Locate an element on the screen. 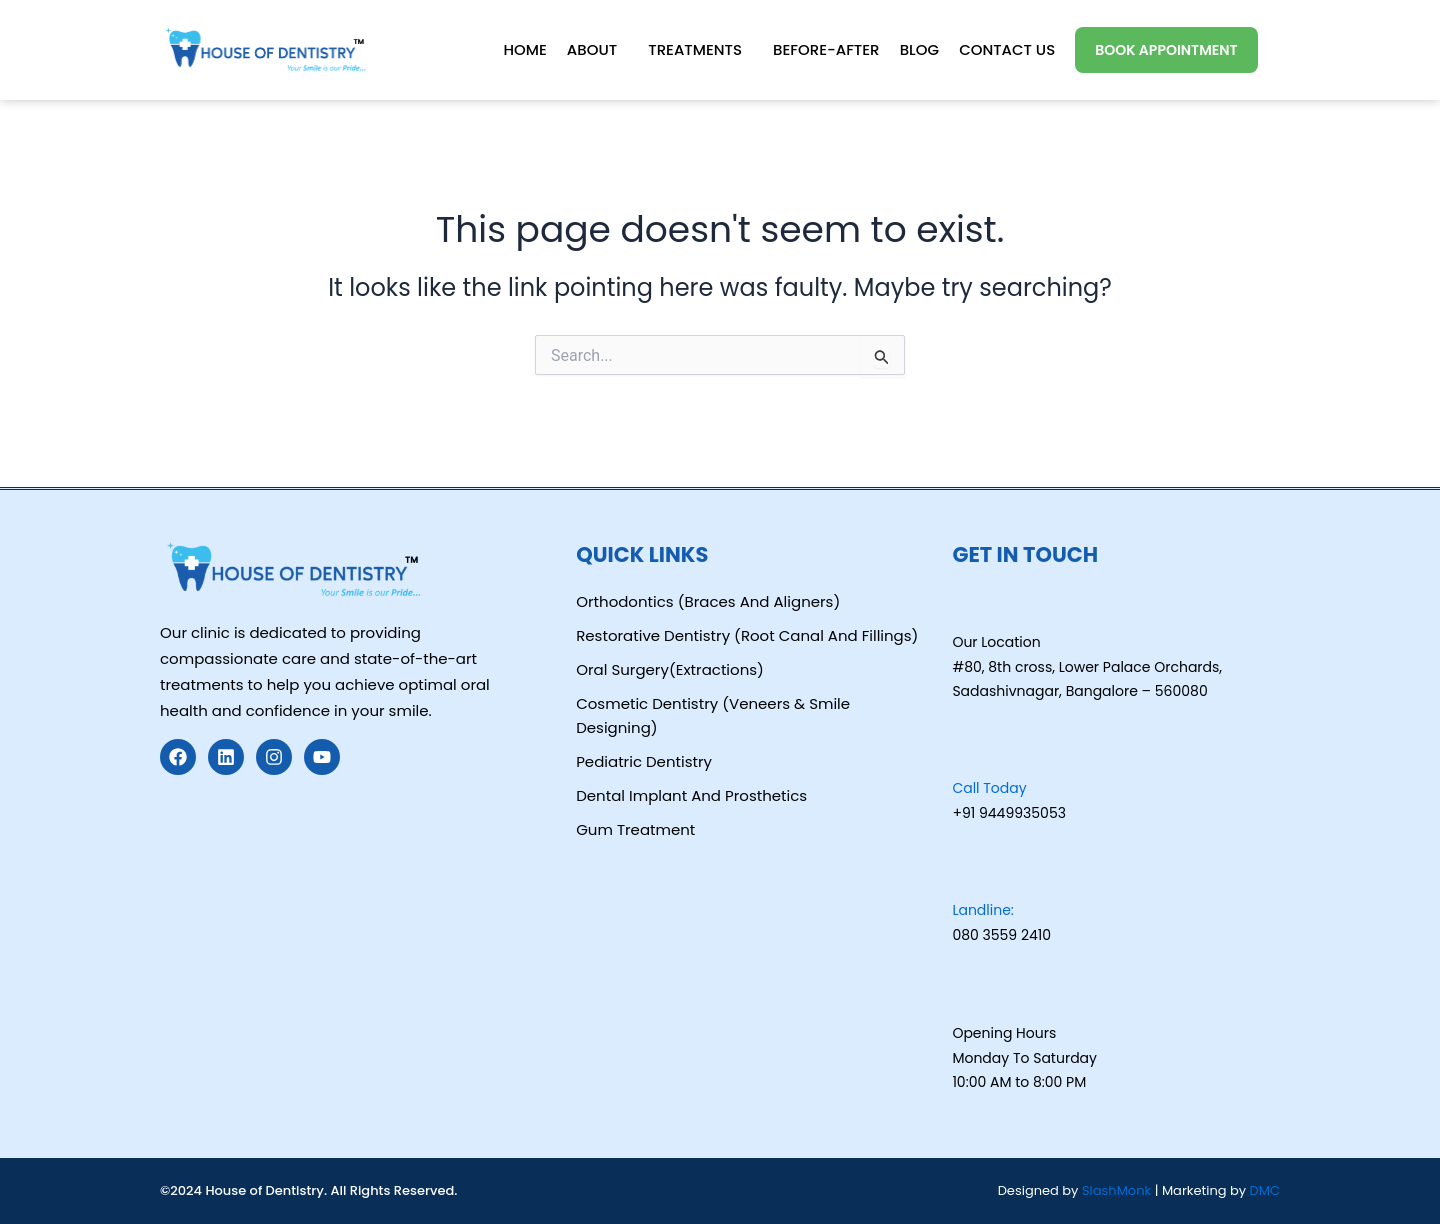  Restorative Dentistry (Root Canal And Fillings) is located at coordinates (747, 635).